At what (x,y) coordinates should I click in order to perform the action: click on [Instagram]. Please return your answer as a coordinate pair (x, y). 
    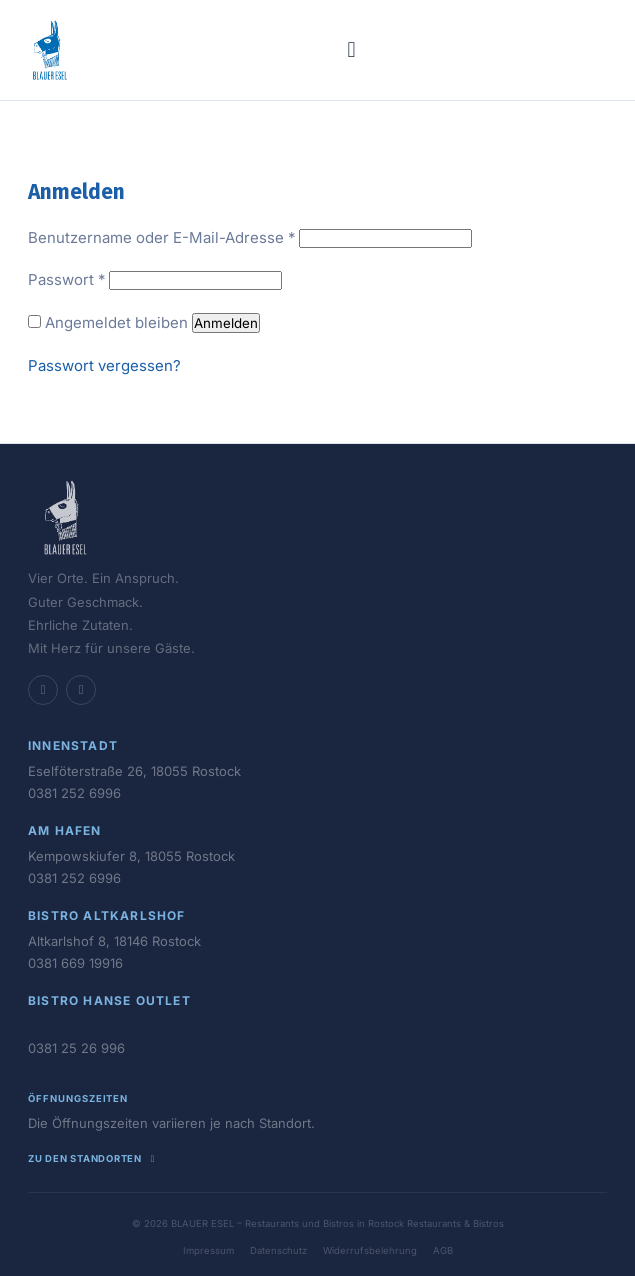
    Looking at the image, I should click on (81, 690).